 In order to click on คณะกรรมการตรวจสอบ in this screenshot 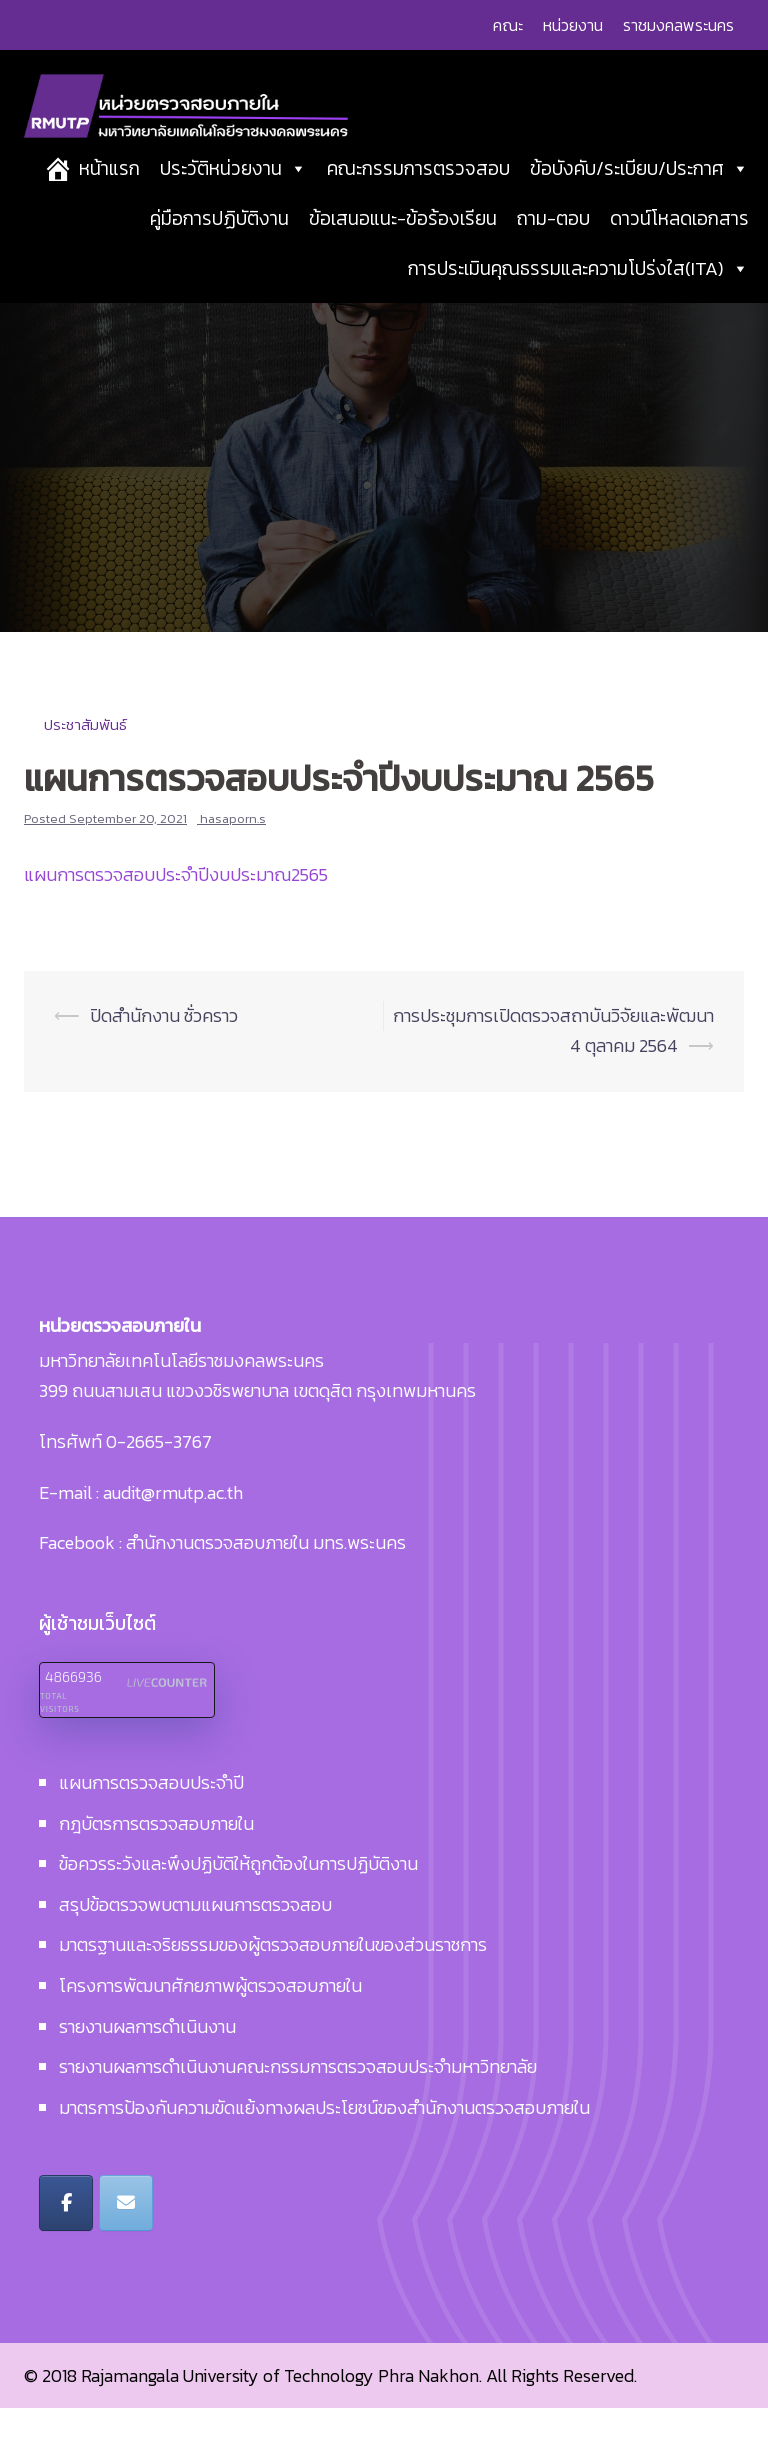, I will do `click(418, 194)`.